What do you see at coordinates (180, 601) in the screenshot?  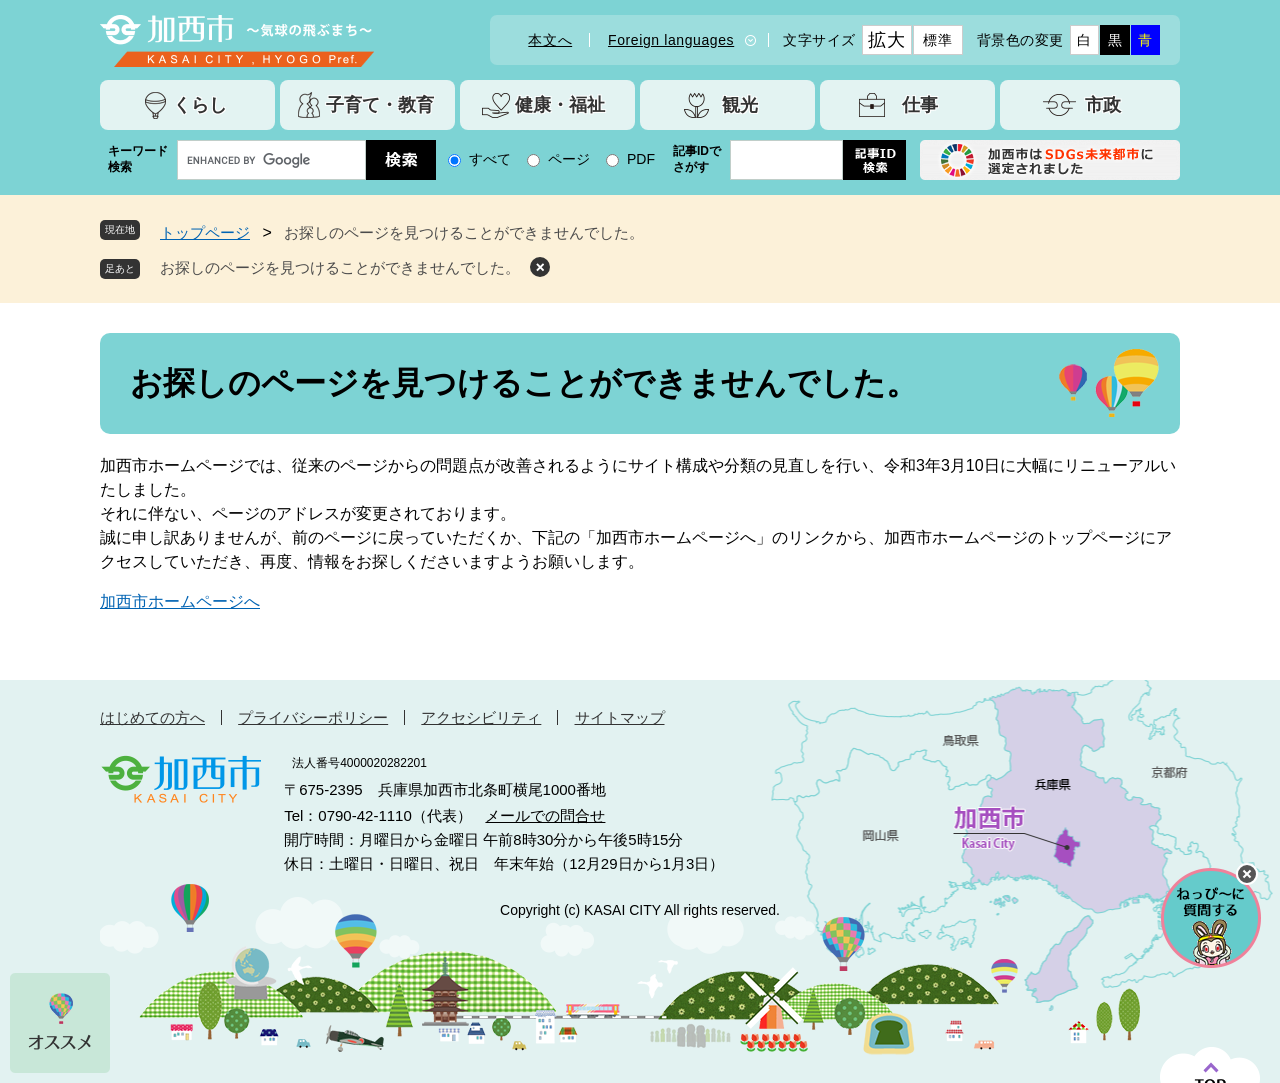 I see `加西市ホームページへ` at bounding box center [180, 601].